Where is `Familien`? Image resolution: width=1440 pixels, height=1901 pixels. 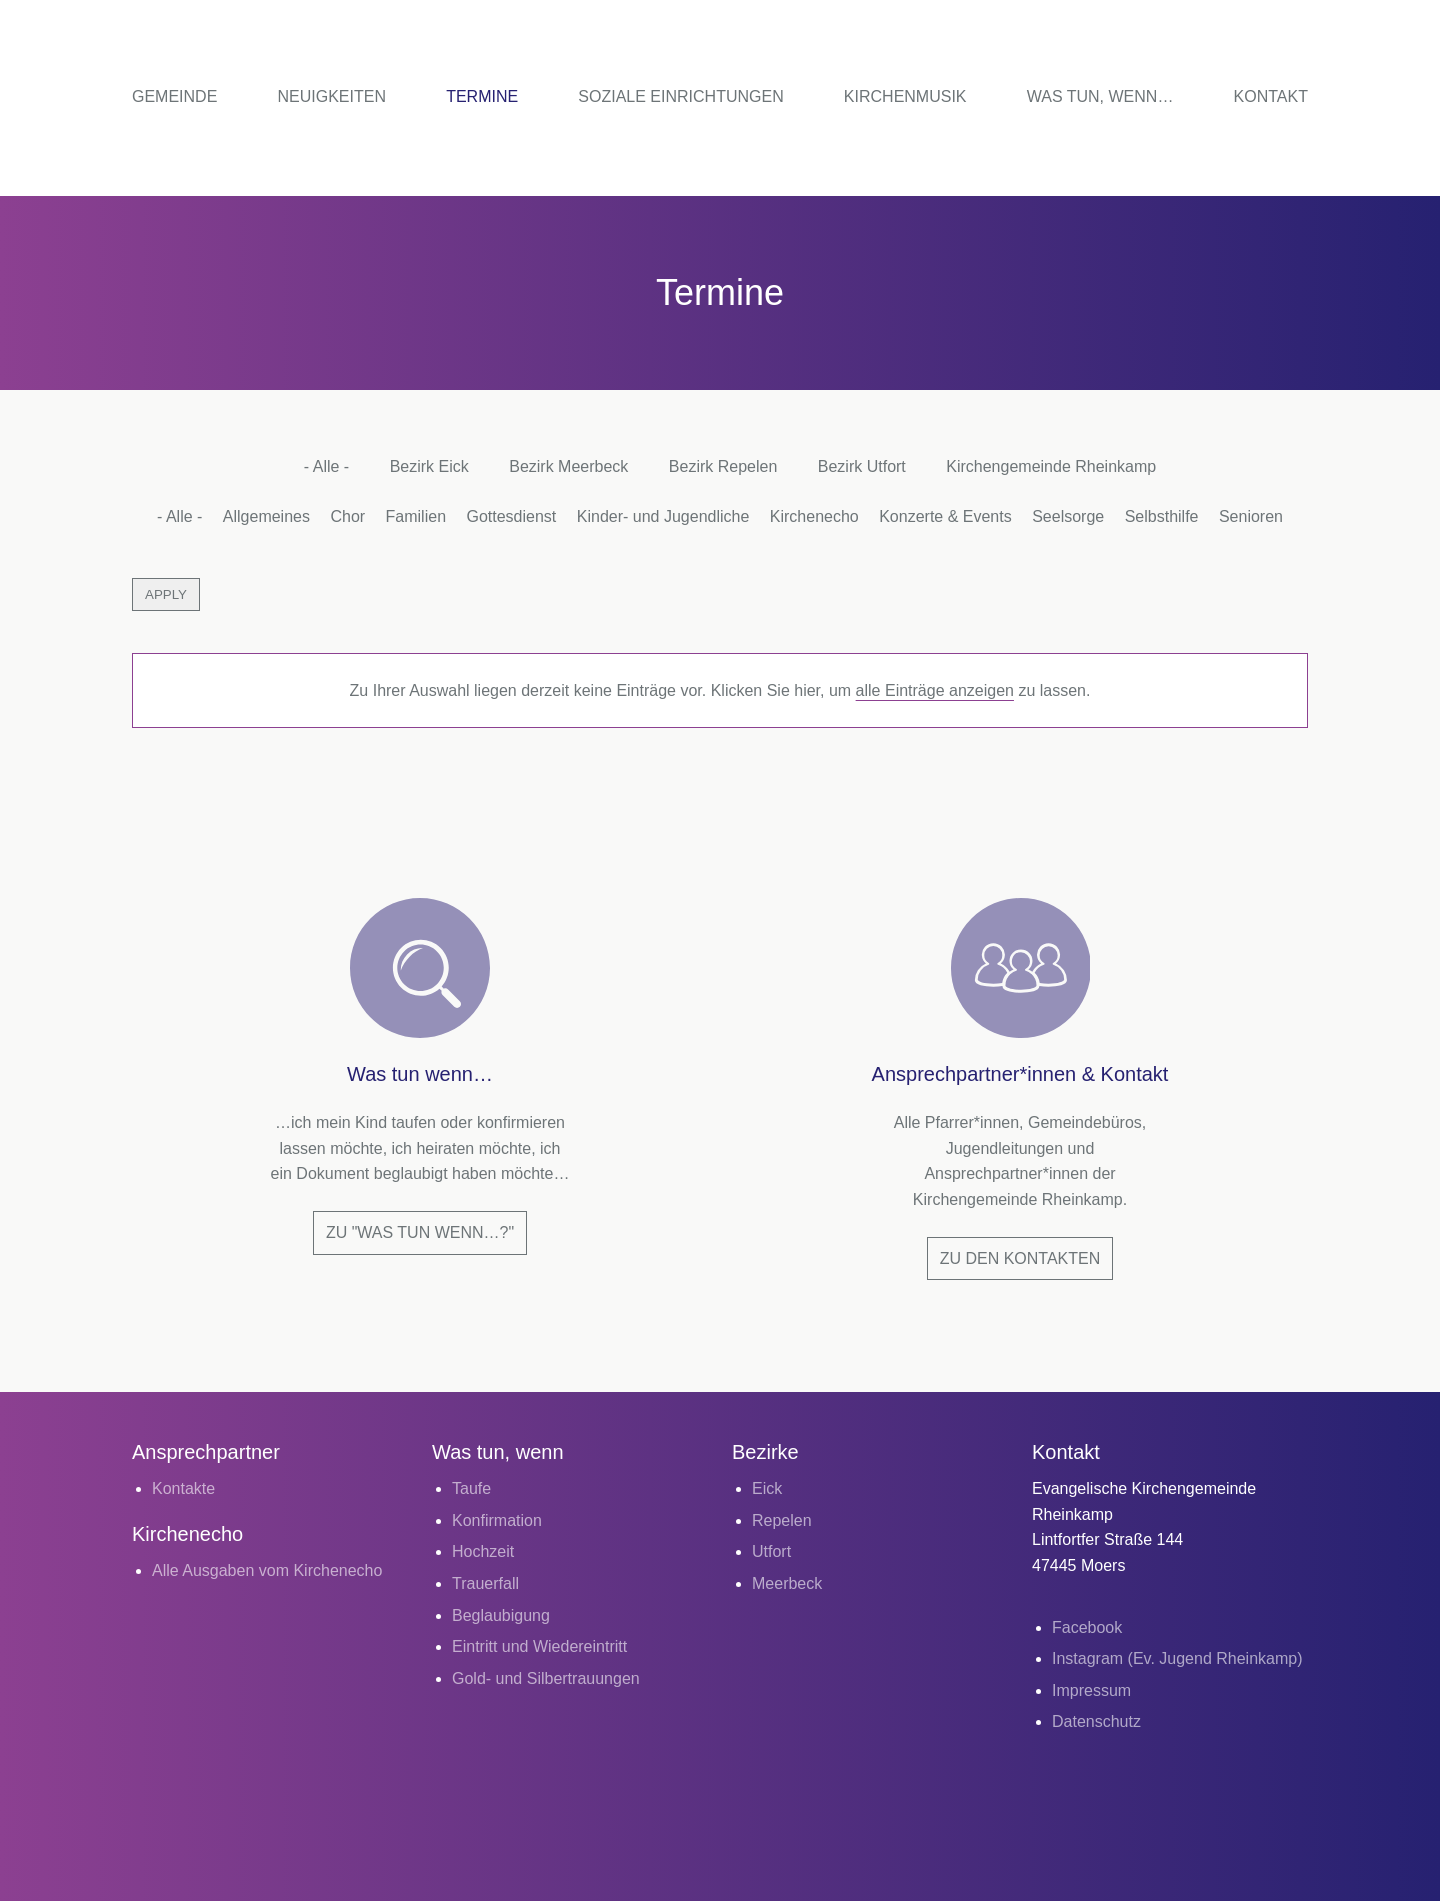
Familien is located at coordinates (416, 516).